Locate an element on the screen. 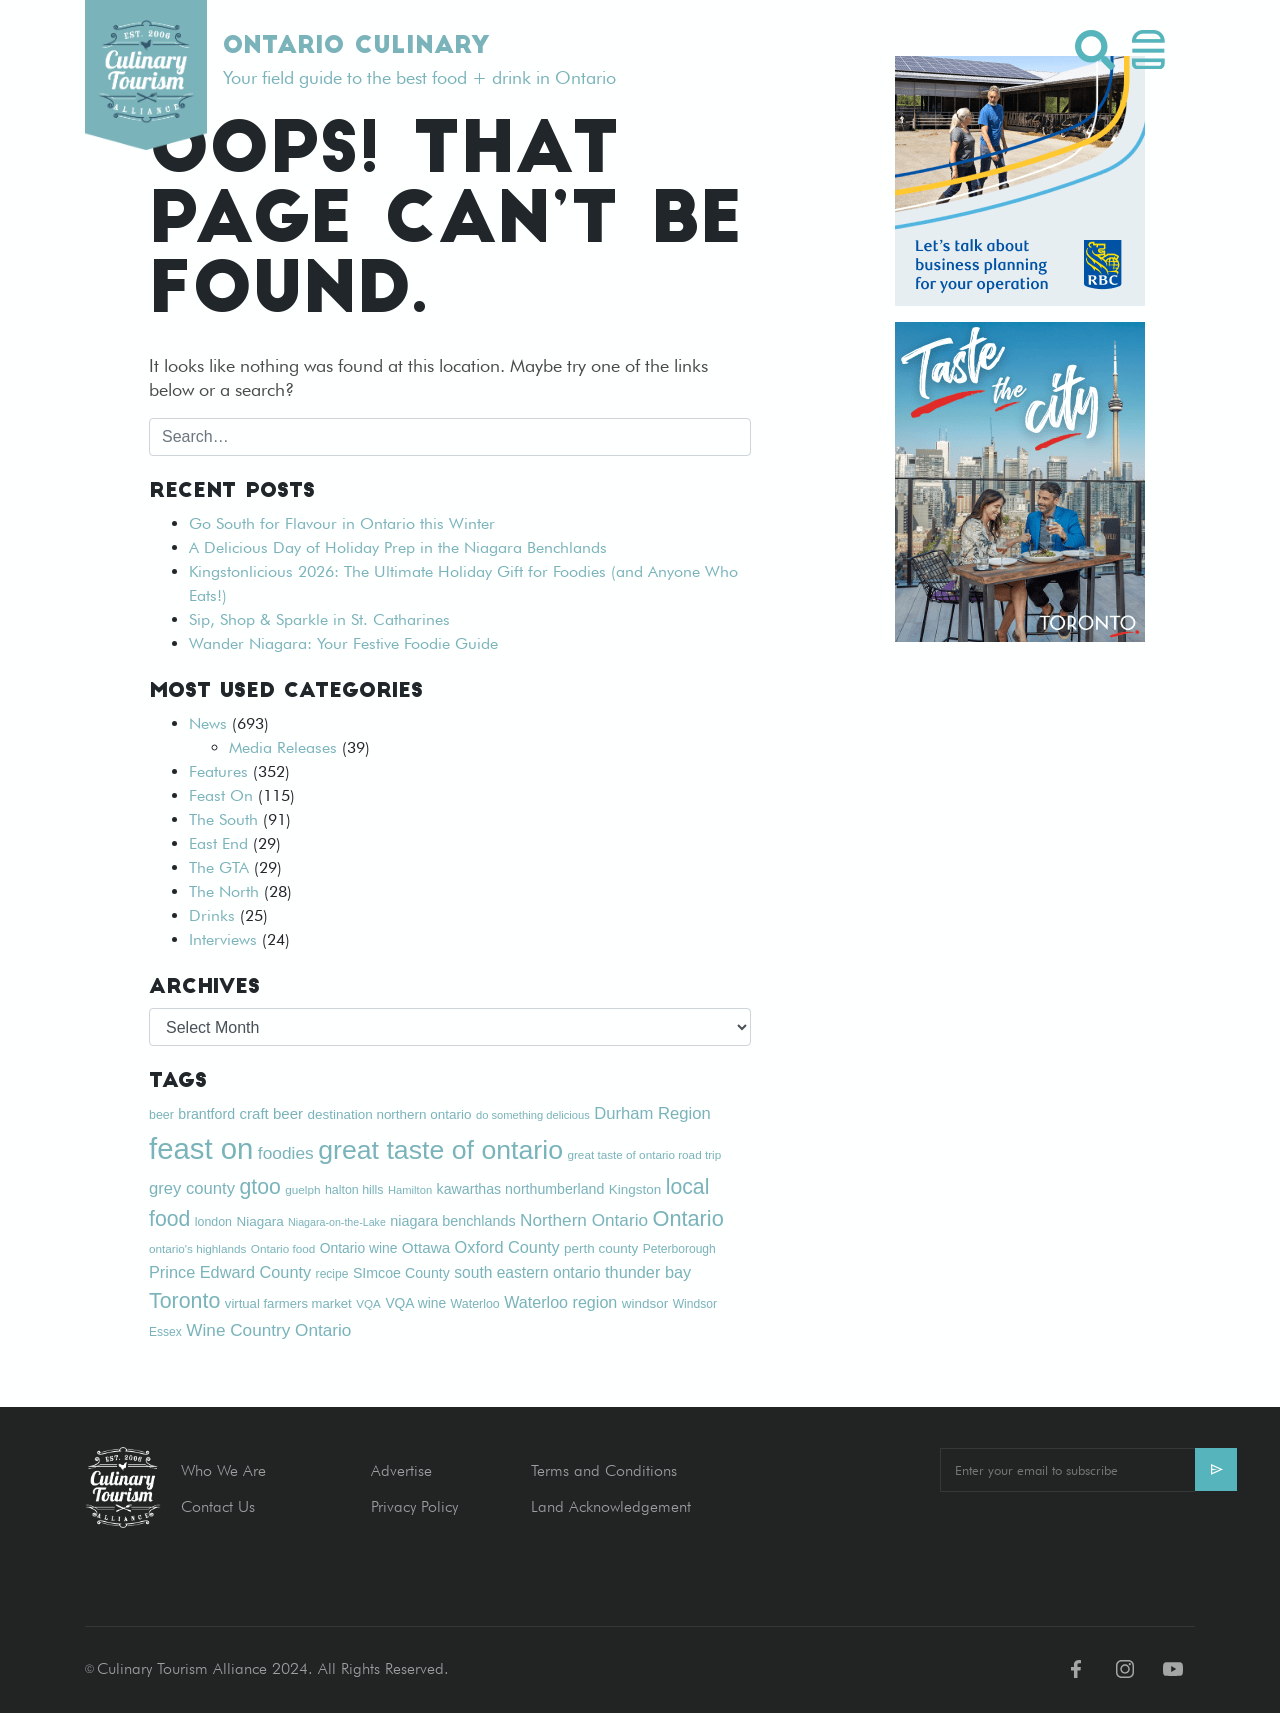 This screenshot has height=1714, width=1280. Ontario [Ontario (66 items)] is located at coordinates (687, 1218).